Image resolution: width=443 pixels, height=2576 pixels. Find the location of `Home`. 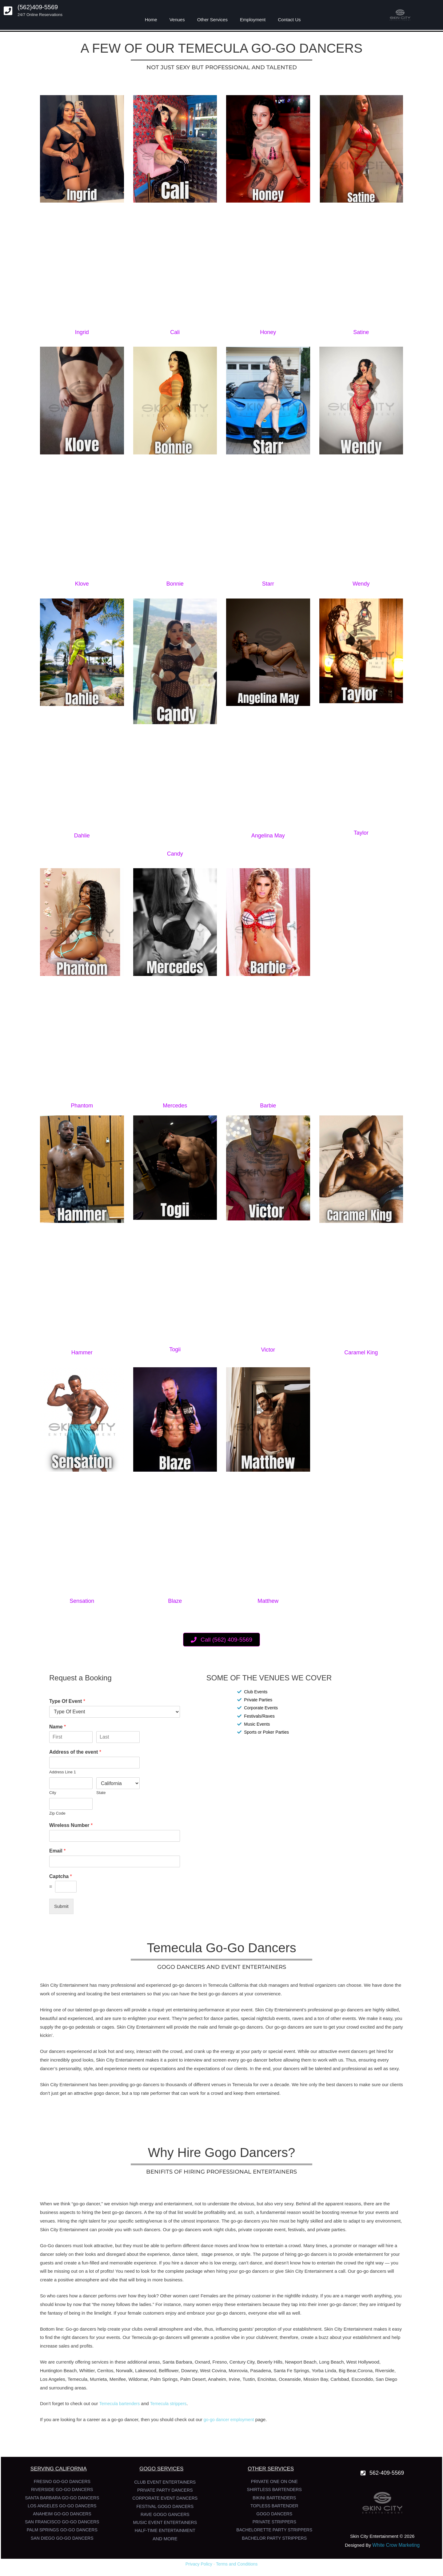

Home is located at coordinates (151, 19).